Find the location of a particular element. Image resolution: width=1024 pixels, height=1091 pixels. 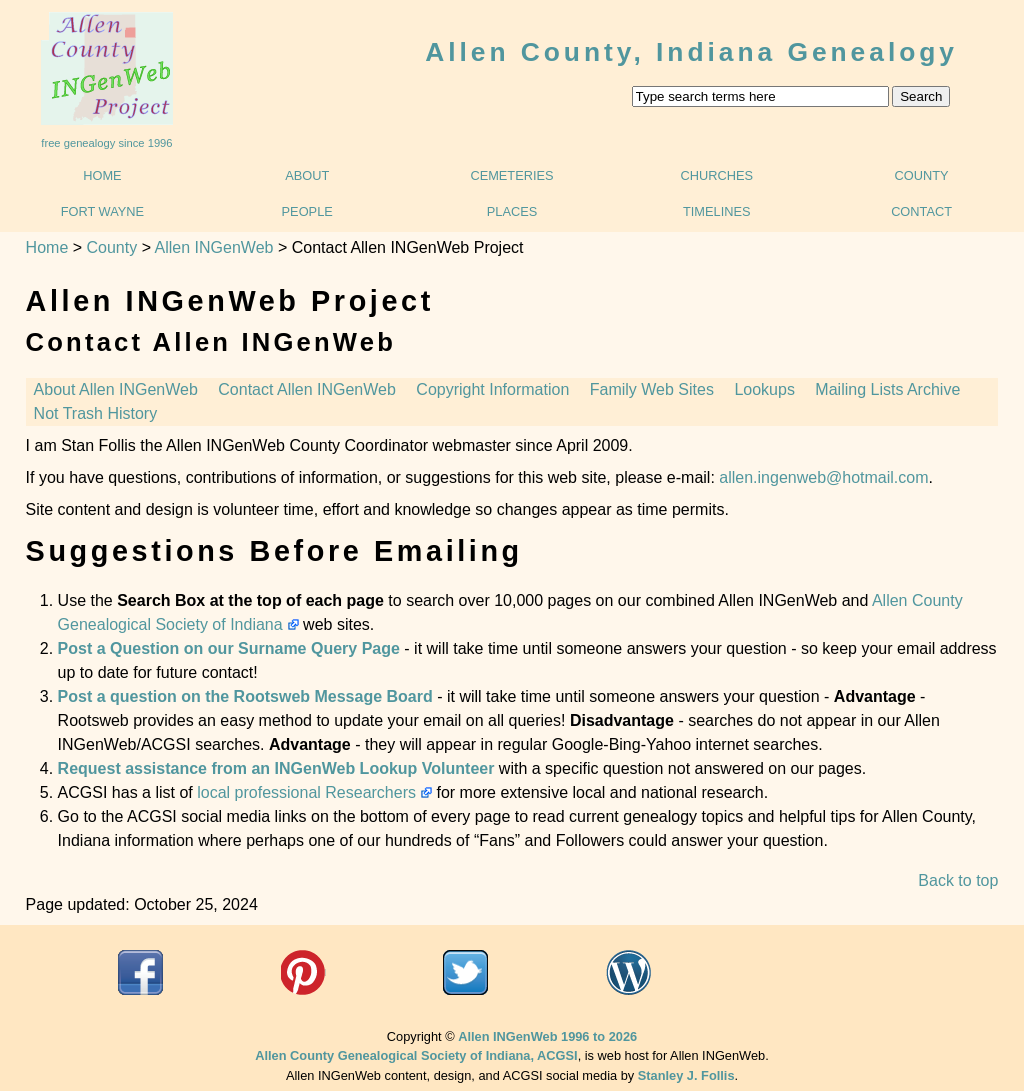

Twitter@ACGSI n is located at coordinates (465, 972).